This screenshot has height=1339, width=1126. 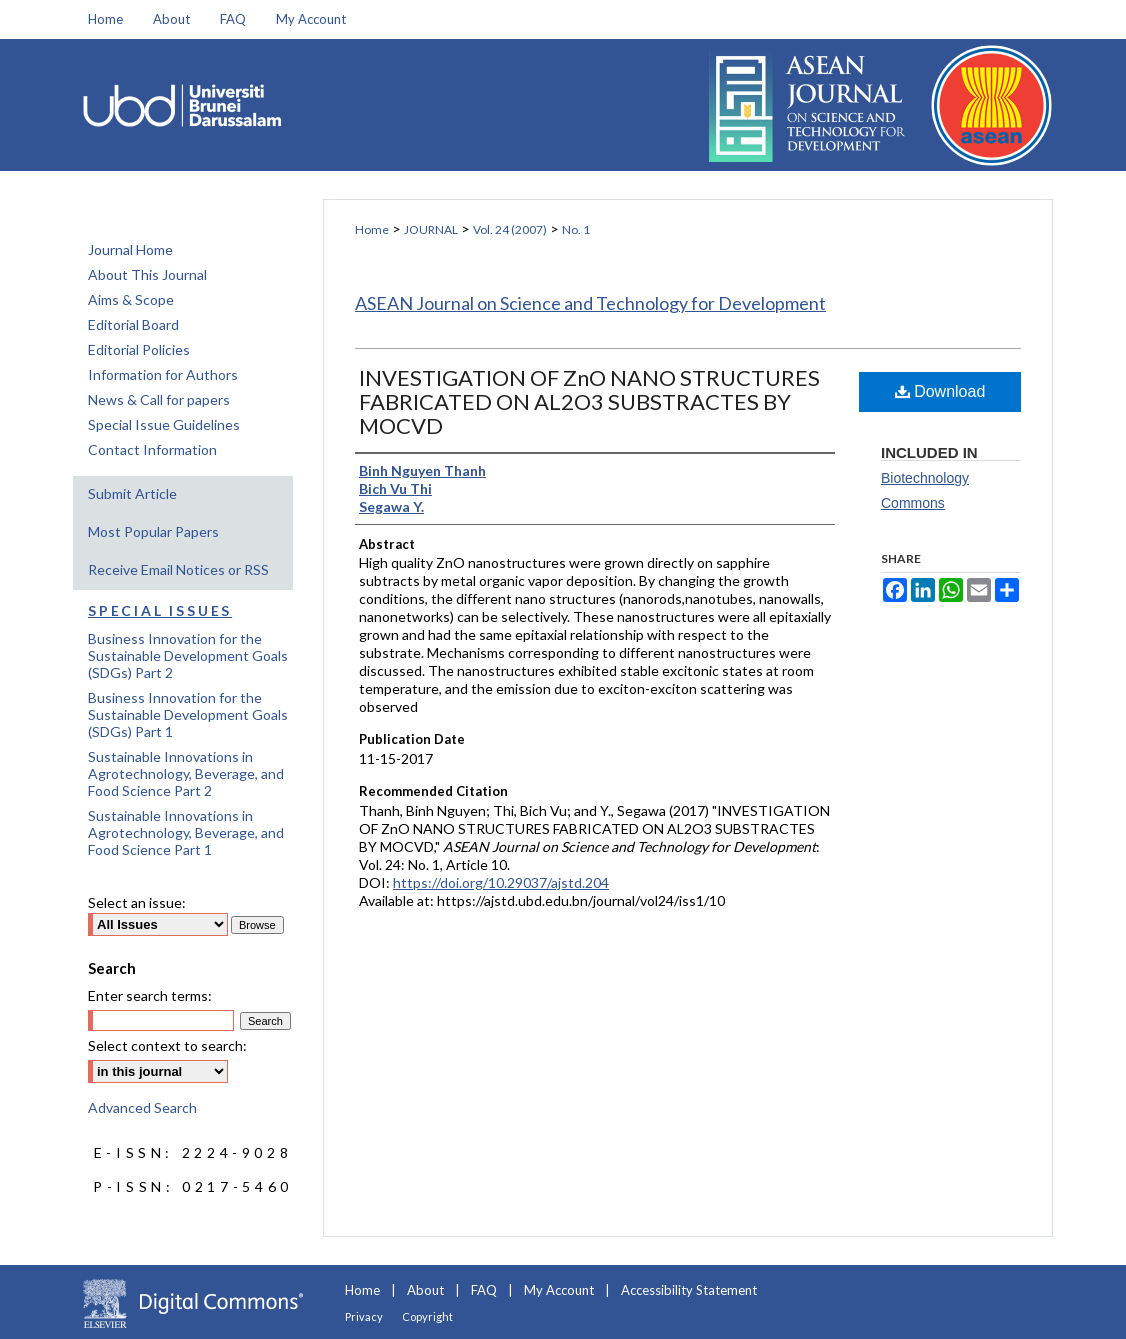 What do you see at coordinates (188, 655) in the screenshot?
I see `Business Innovation for the Sustainable Development Goals (SDGs) Part 2` at bounding box center [188, 655].